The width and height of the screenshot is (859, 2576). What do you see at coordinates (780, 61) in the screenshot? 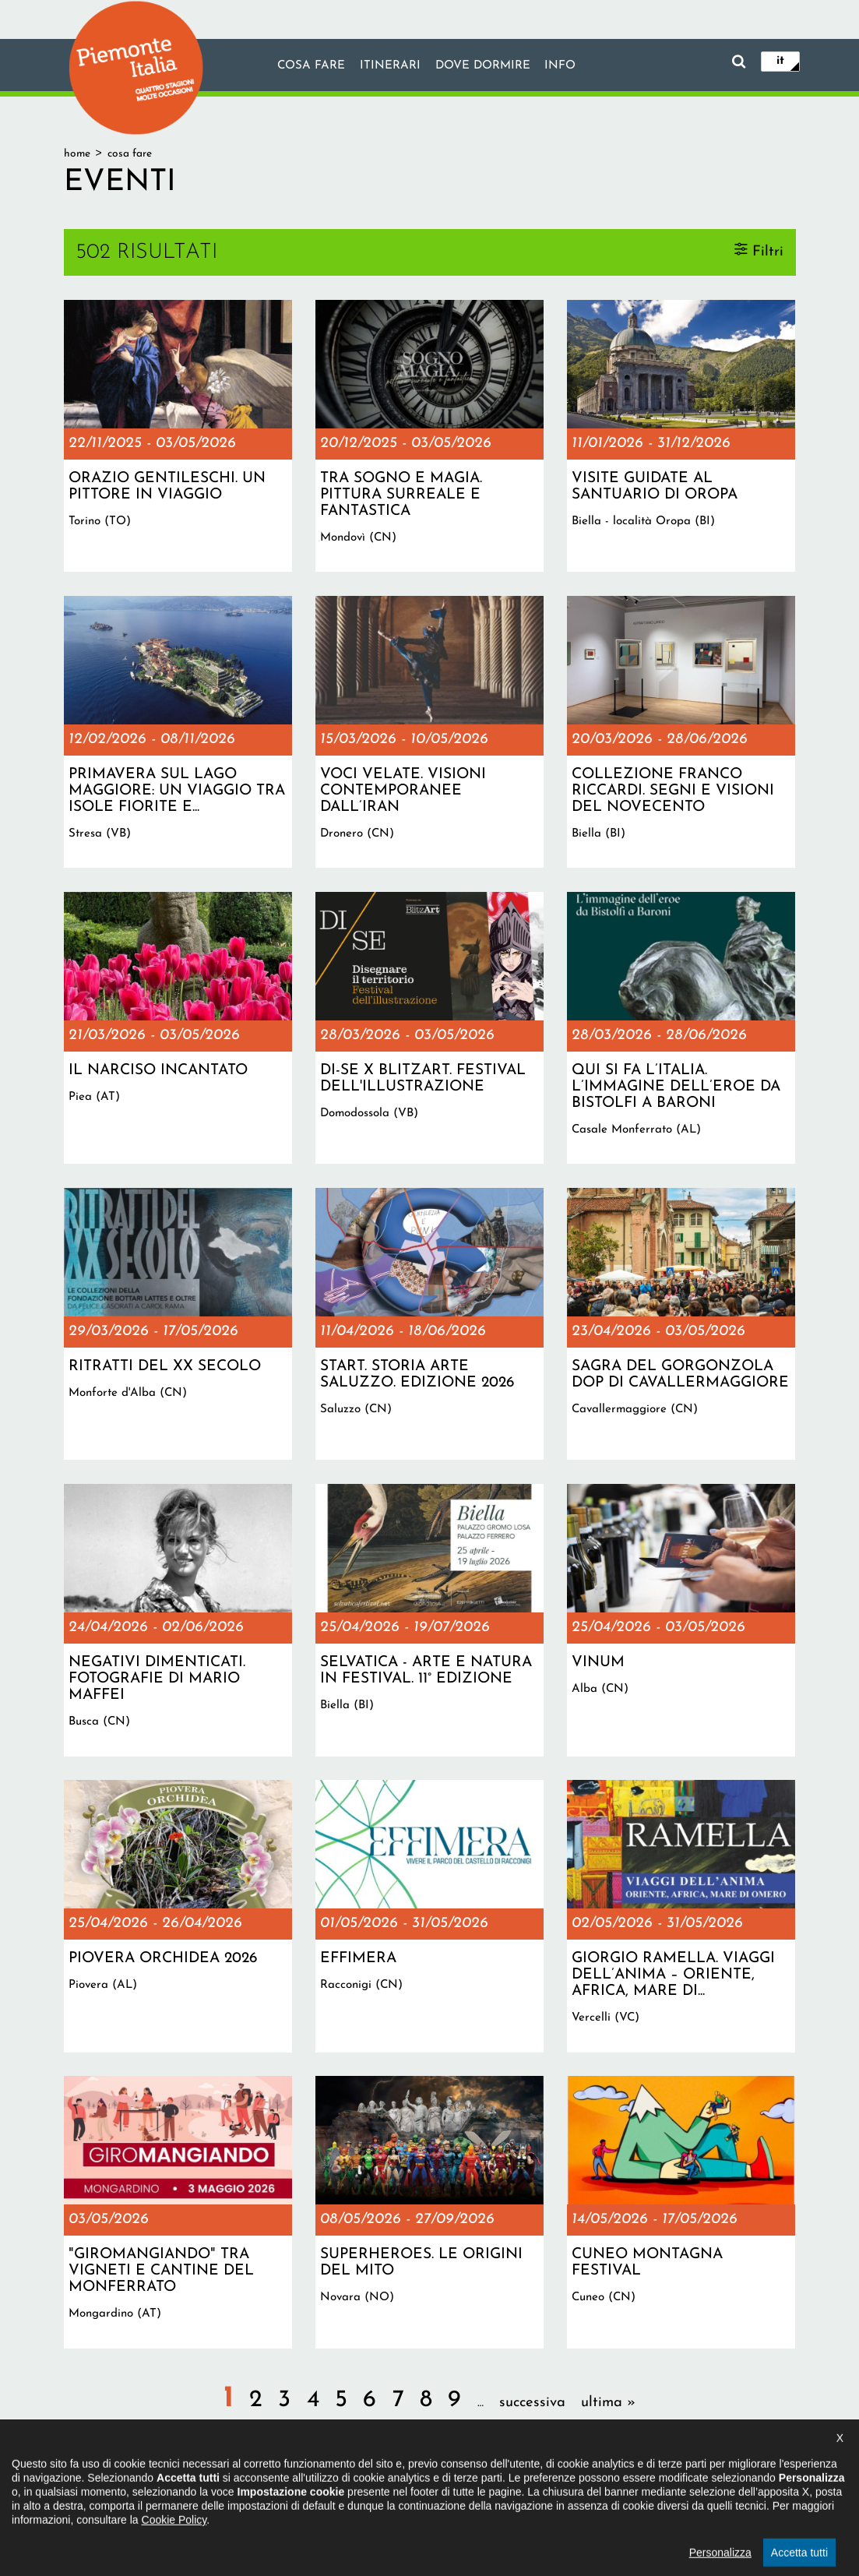
I see `it` at bounding box center [780, 61].